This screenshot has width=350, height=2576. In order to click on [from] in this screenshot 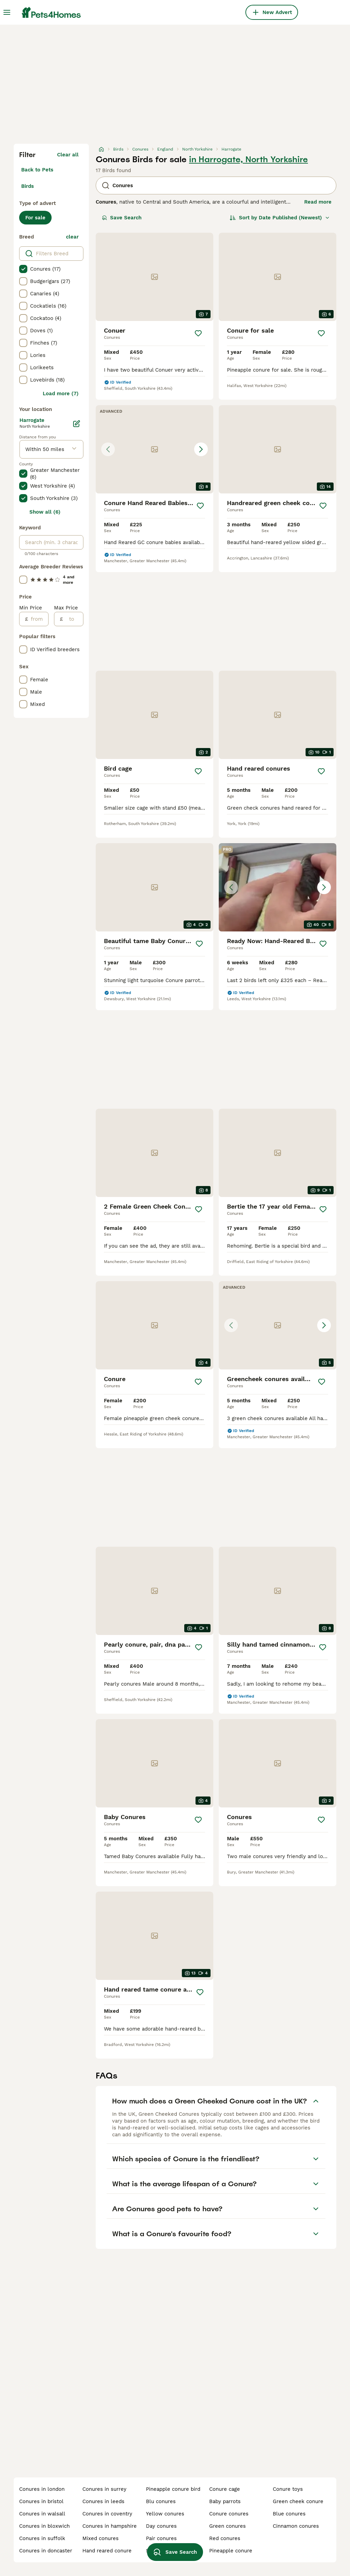, I will do `click(38, 619)`.